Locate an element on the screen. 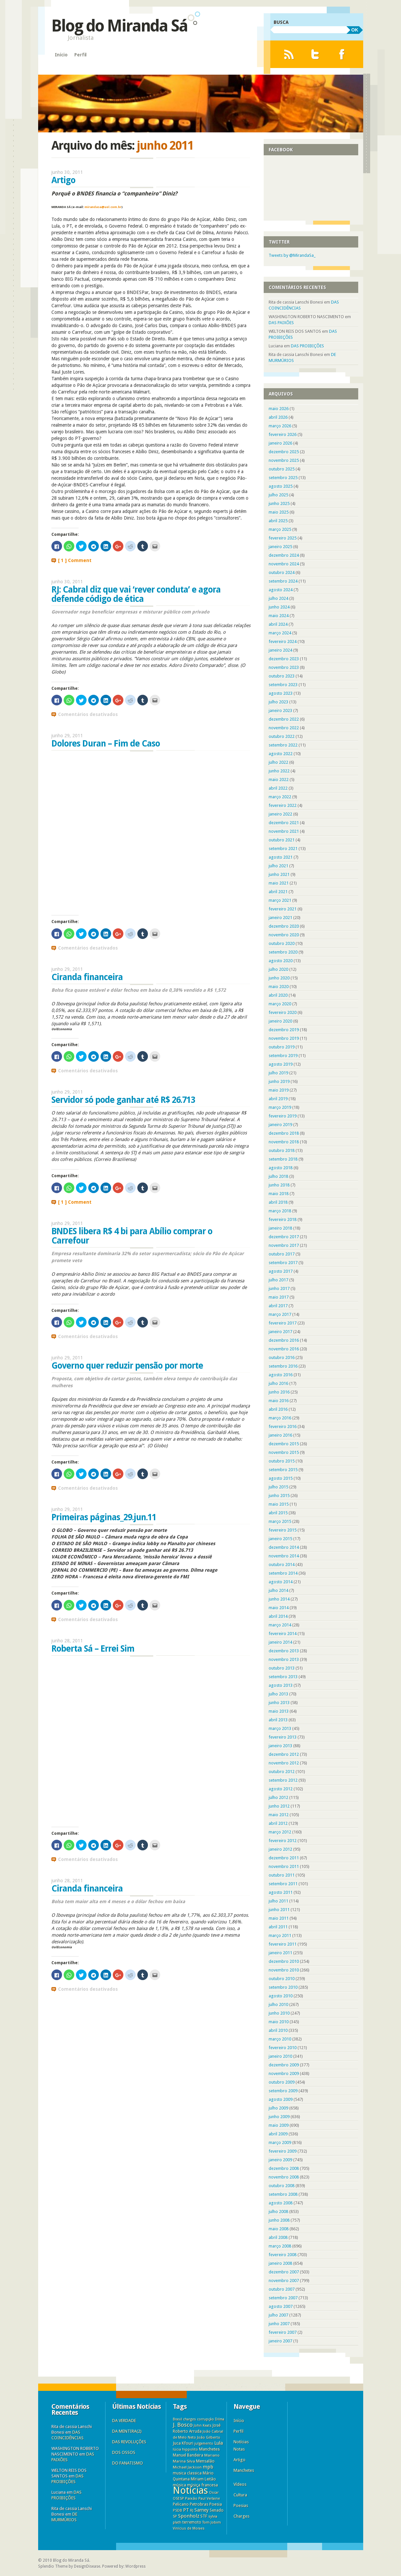  dezembro 2015 is located at coordinates (284, 1443).